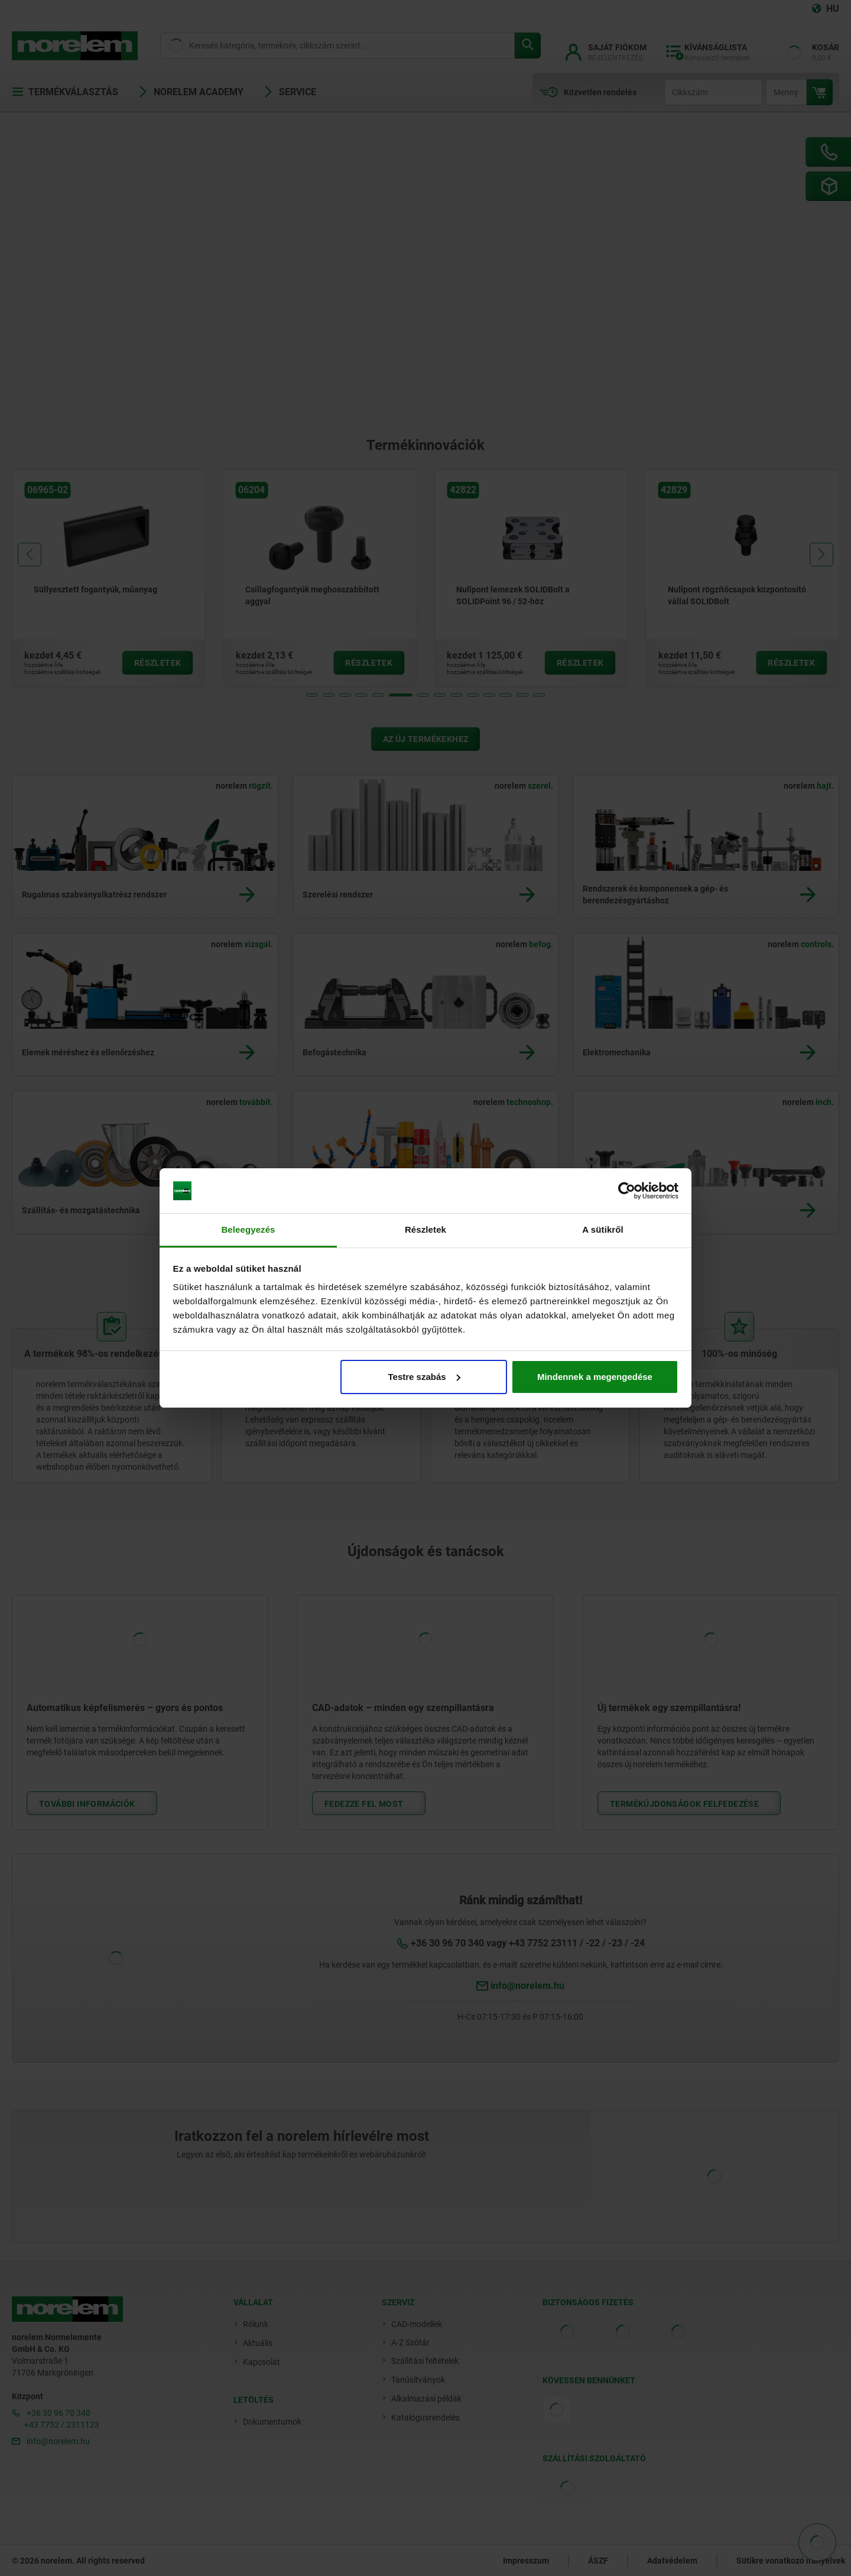  What do you see at coordinates (424, 1377) in the screenshot?
I see `Testre szabás` at bounding box center [424, 1377].